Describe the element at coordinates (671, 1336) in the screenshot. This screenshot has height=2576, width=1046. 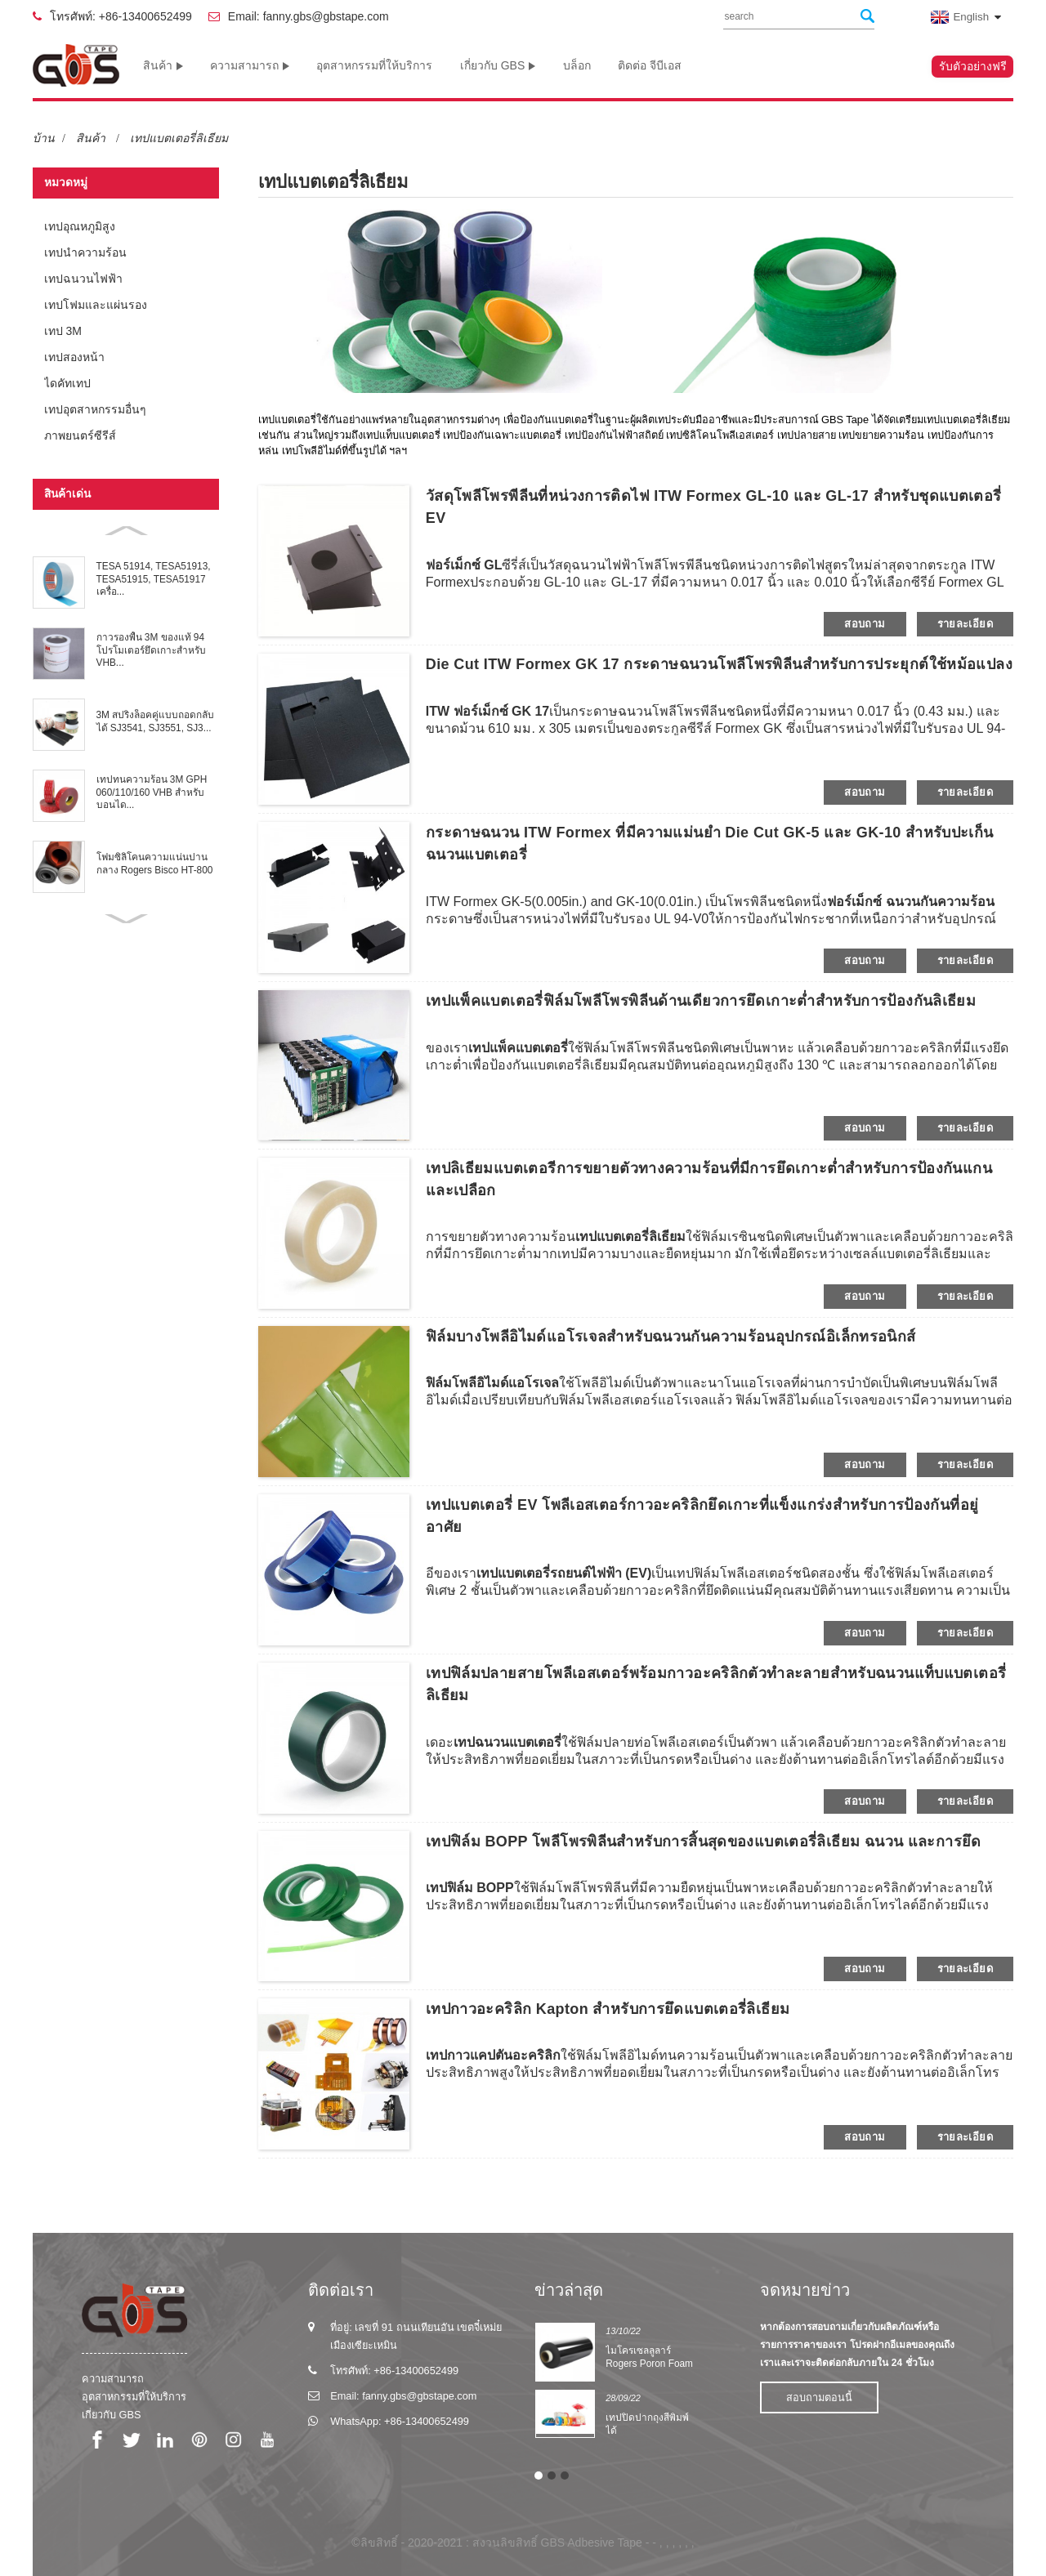
I see `ฟิล์มบางโพลีอิไมด์แอโรเจลสำหรับฉนวนกันความร้อนอุปกรณ์อิเล็กทรอนิกส์` at that location.